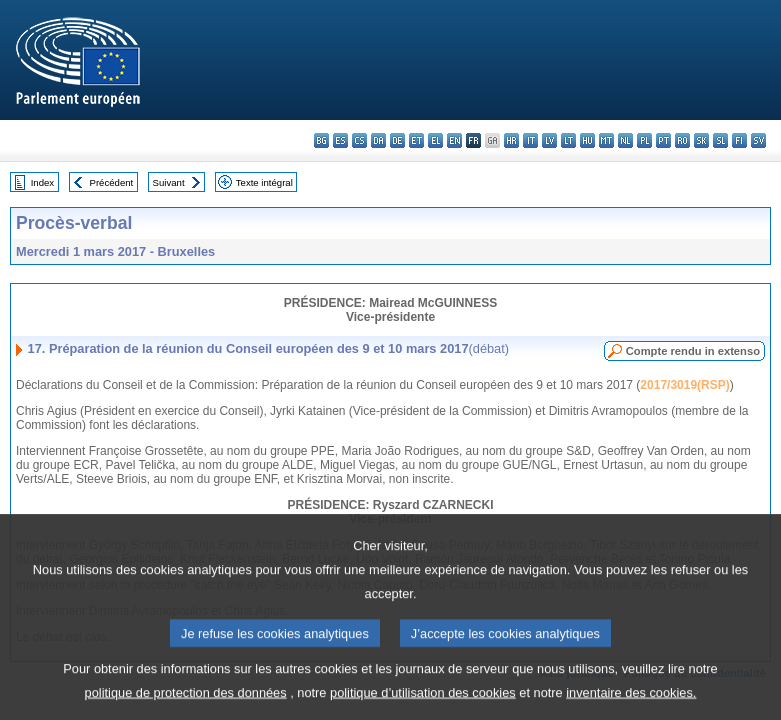 This screenshot has width=781, height=720. Describe the element at coordinates (701, 140) in the screenshot. I see `sk - slovenčina` at that location.